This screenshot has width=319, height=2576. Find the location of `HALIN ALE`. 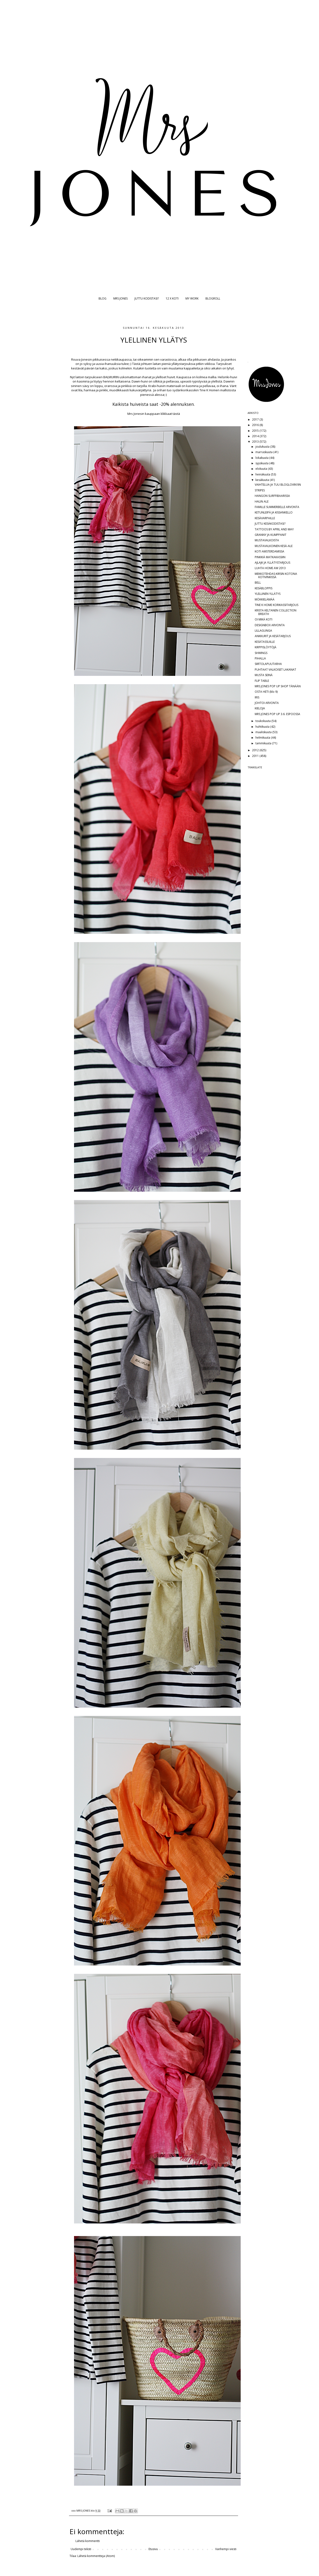

HALIN ALE is located at coordinates (262, 501).